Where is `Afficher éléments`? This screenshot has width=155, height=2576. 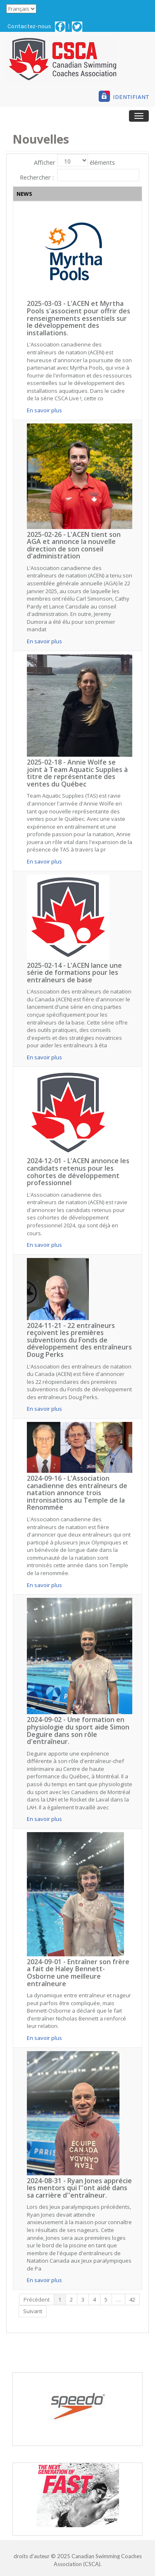
Afficher éléments is located at coordinates (74, 160).